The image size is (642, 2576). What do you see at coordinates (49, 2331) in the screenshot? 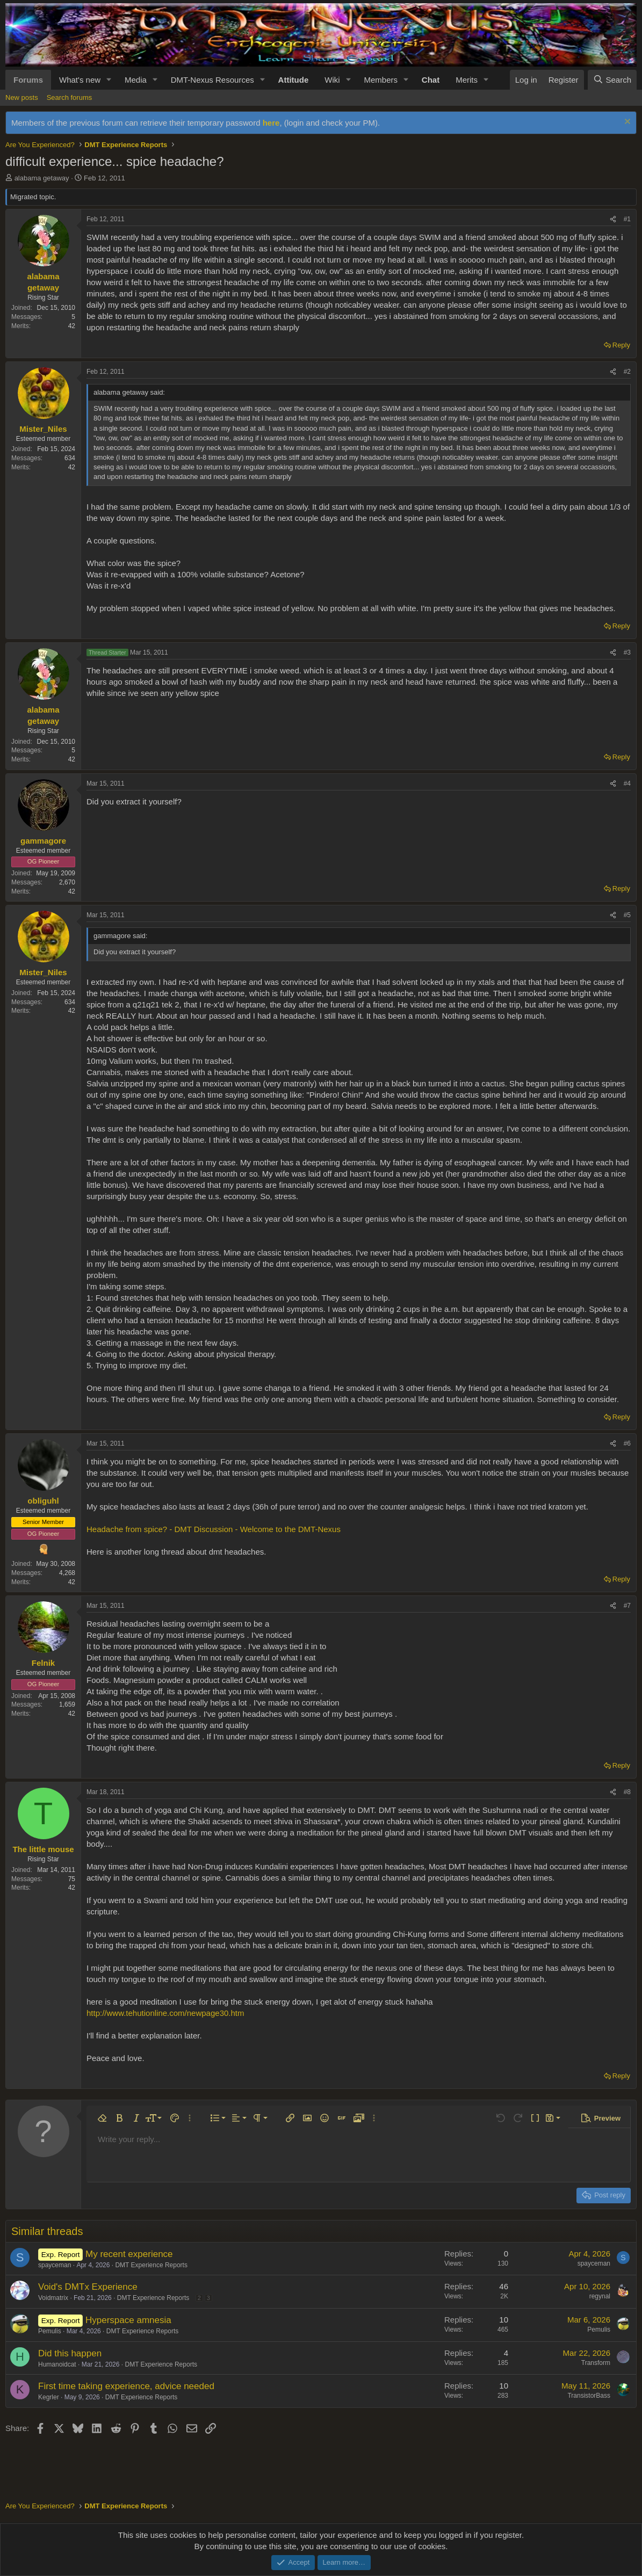
I see `Pemulis` at bounding box center [49, 2331].